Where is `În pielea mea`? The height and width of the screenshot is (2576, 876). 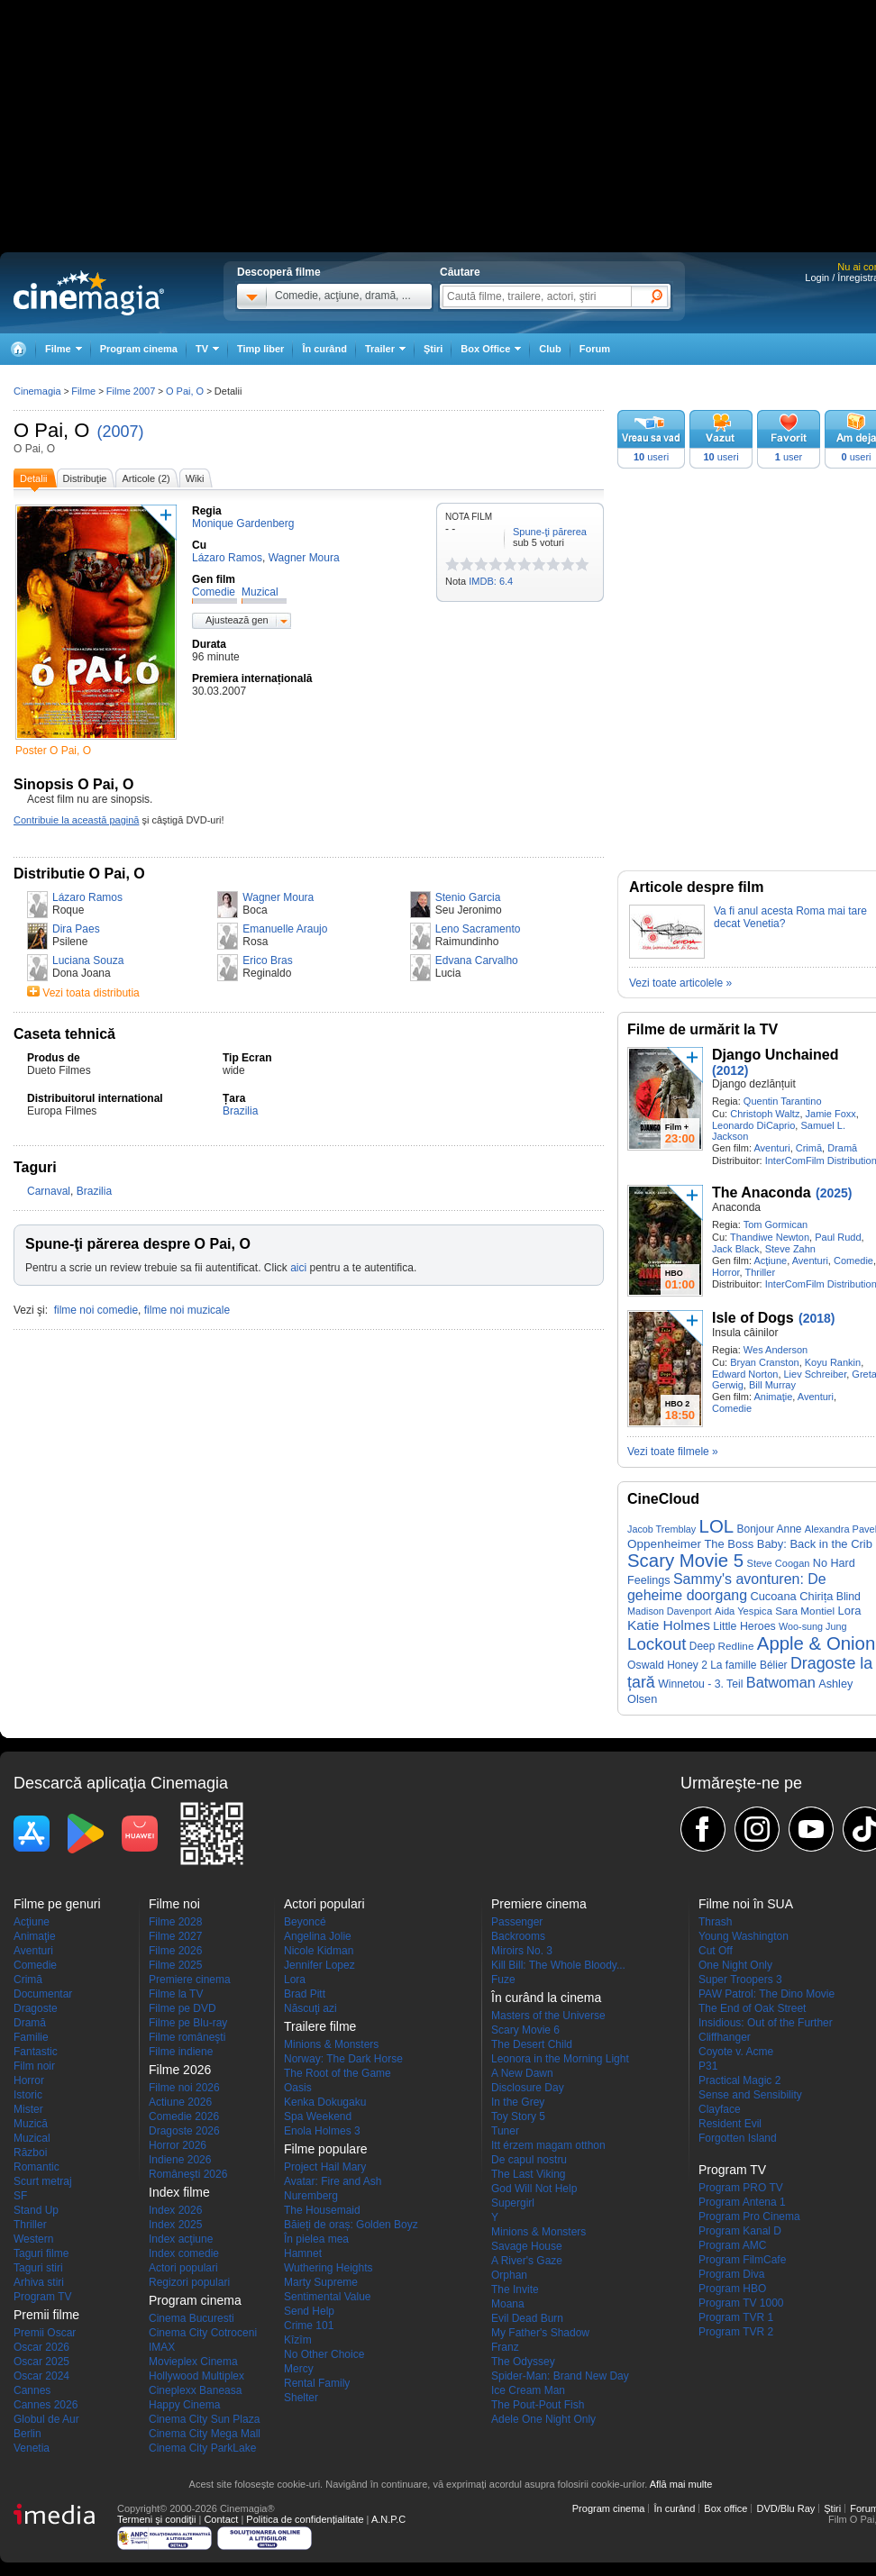 În pielea mea is located at coordinates (316, 2239).